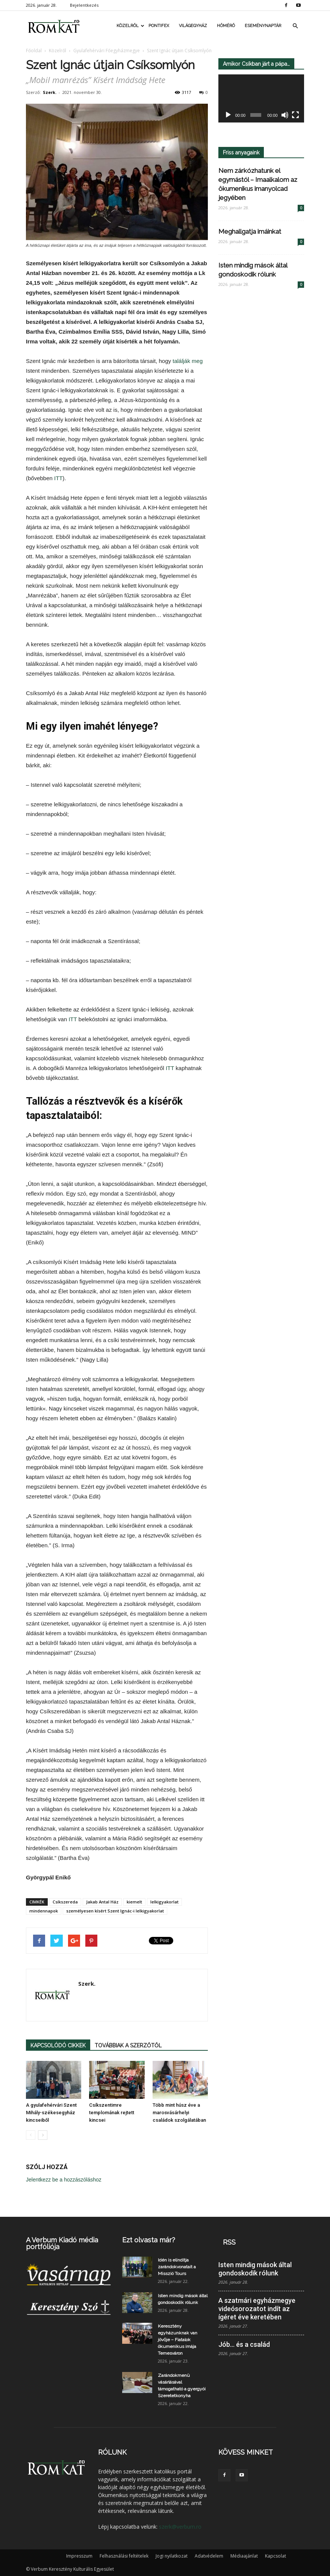  I want to click on Keresztény egyházunknak van jövője – Fiatalok ökumenikus imája Temesváron, so click(177, 2340).